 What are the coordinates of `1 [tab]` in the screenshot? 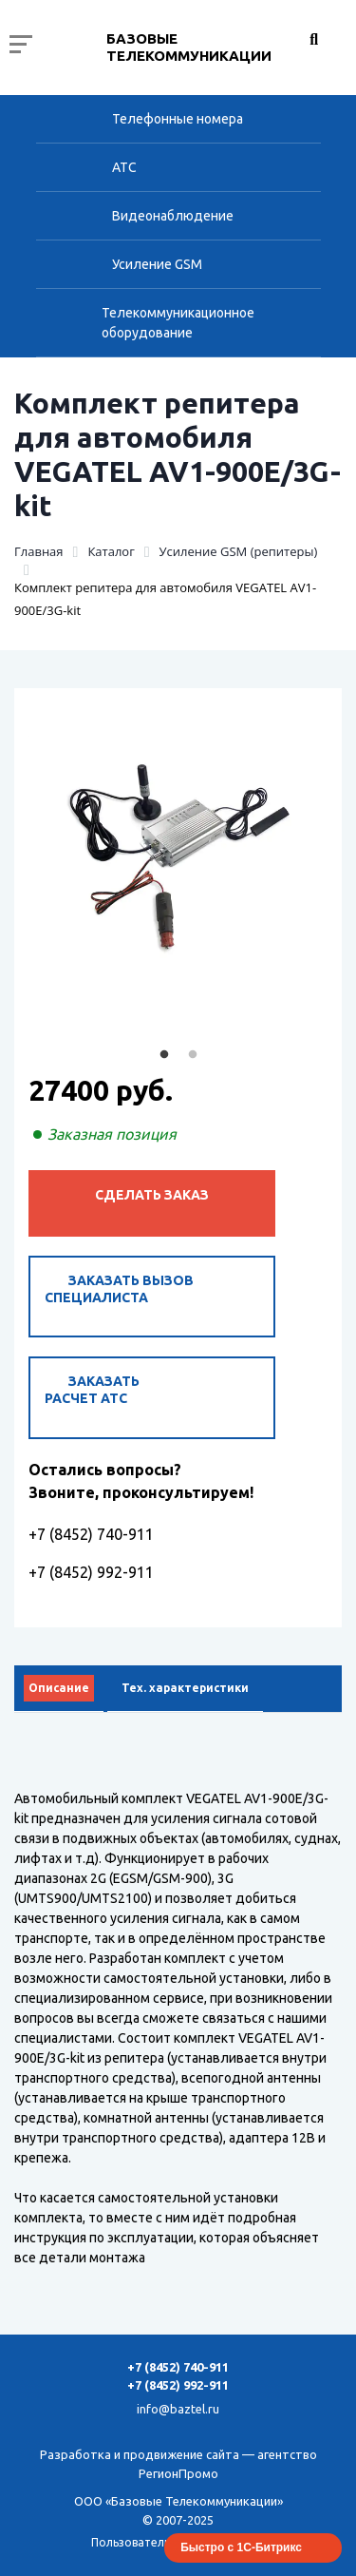 It's located at (164, 1055).